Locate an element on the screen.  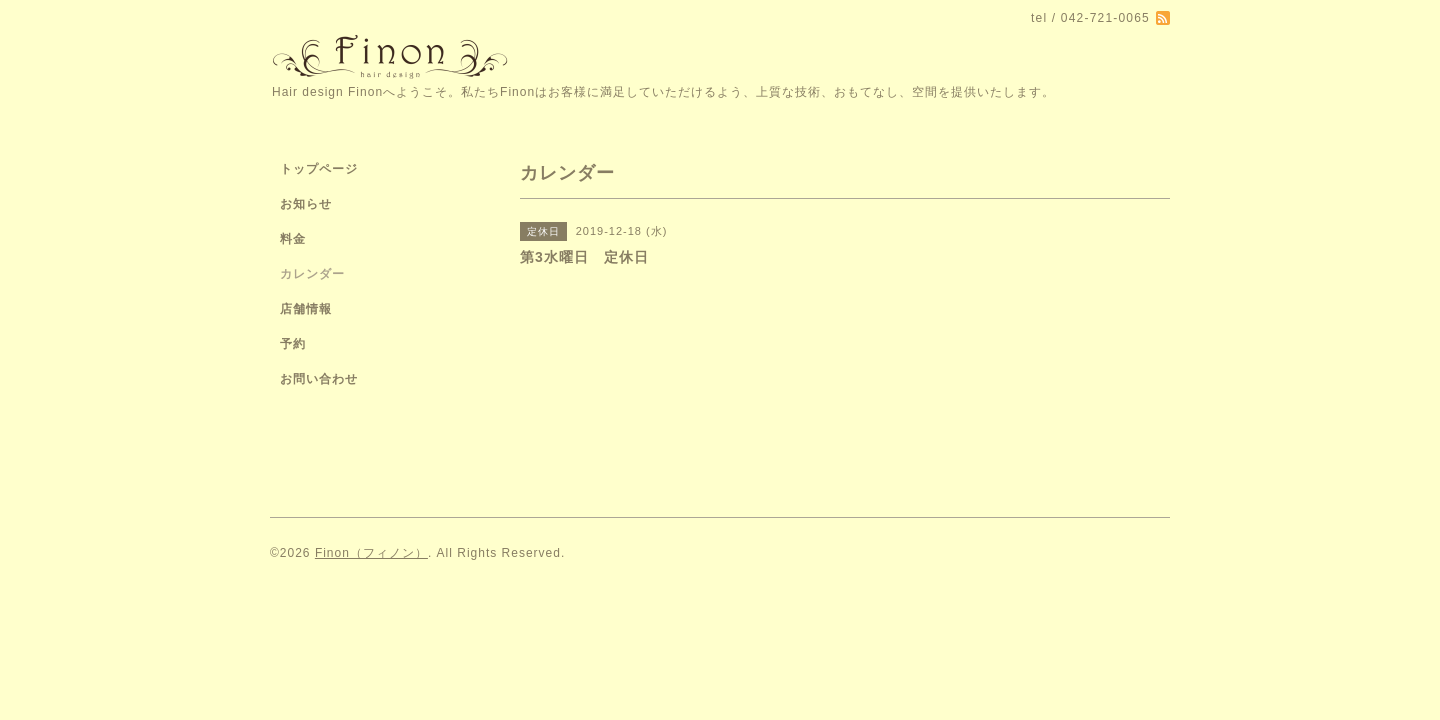
トップページ is located at coordinates (319, 169).